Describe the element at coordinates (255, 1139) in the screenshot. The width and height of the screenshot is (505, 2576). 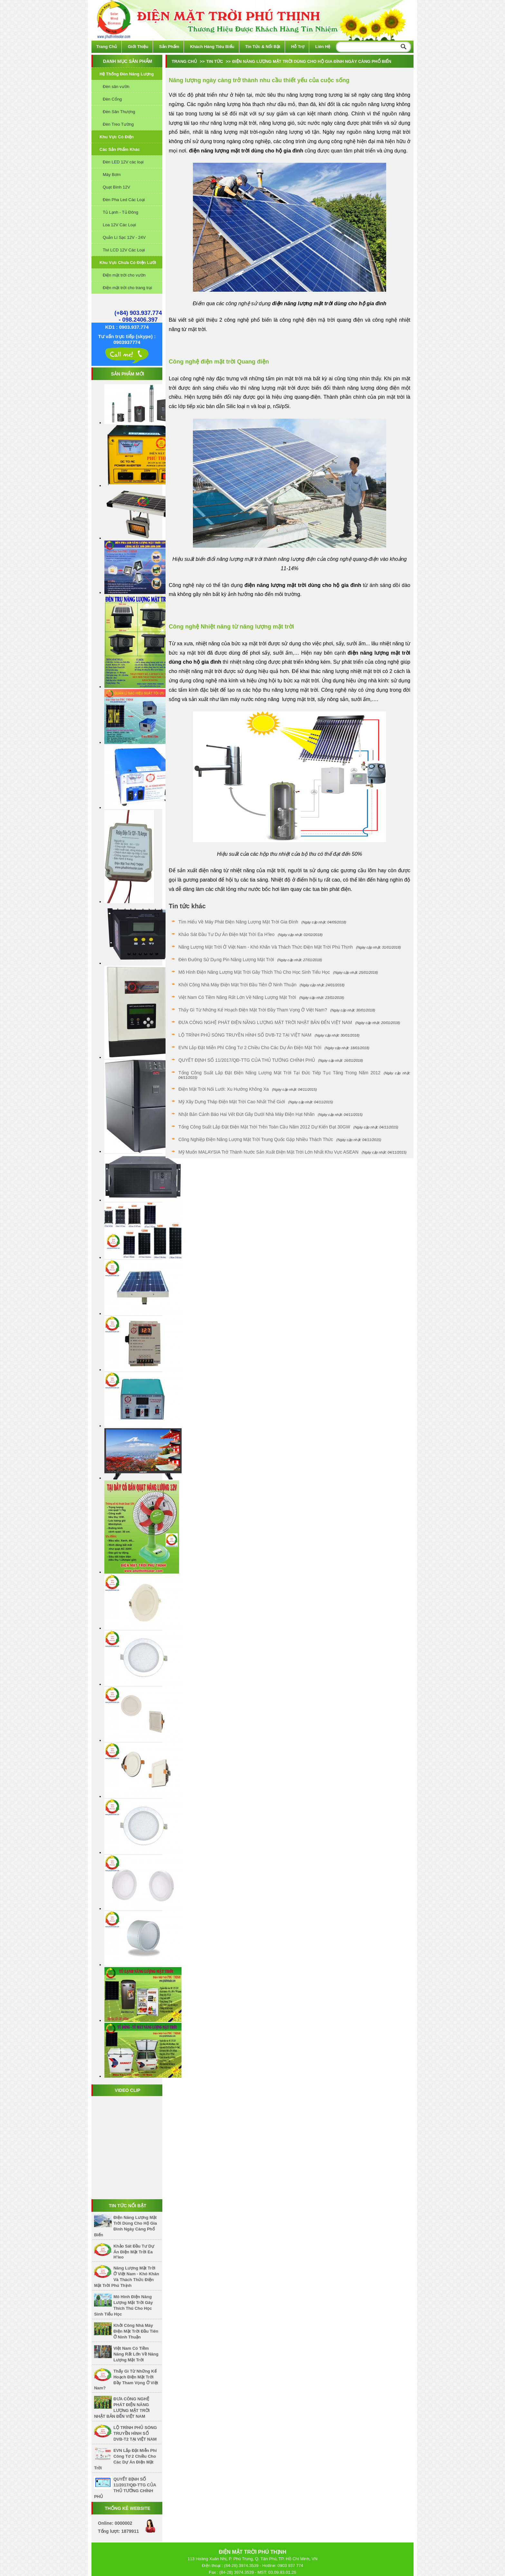
I see `Công nghiệp điện năng lượng mặt trời Trung Quốc gặp nhiều thách thức` at that location.